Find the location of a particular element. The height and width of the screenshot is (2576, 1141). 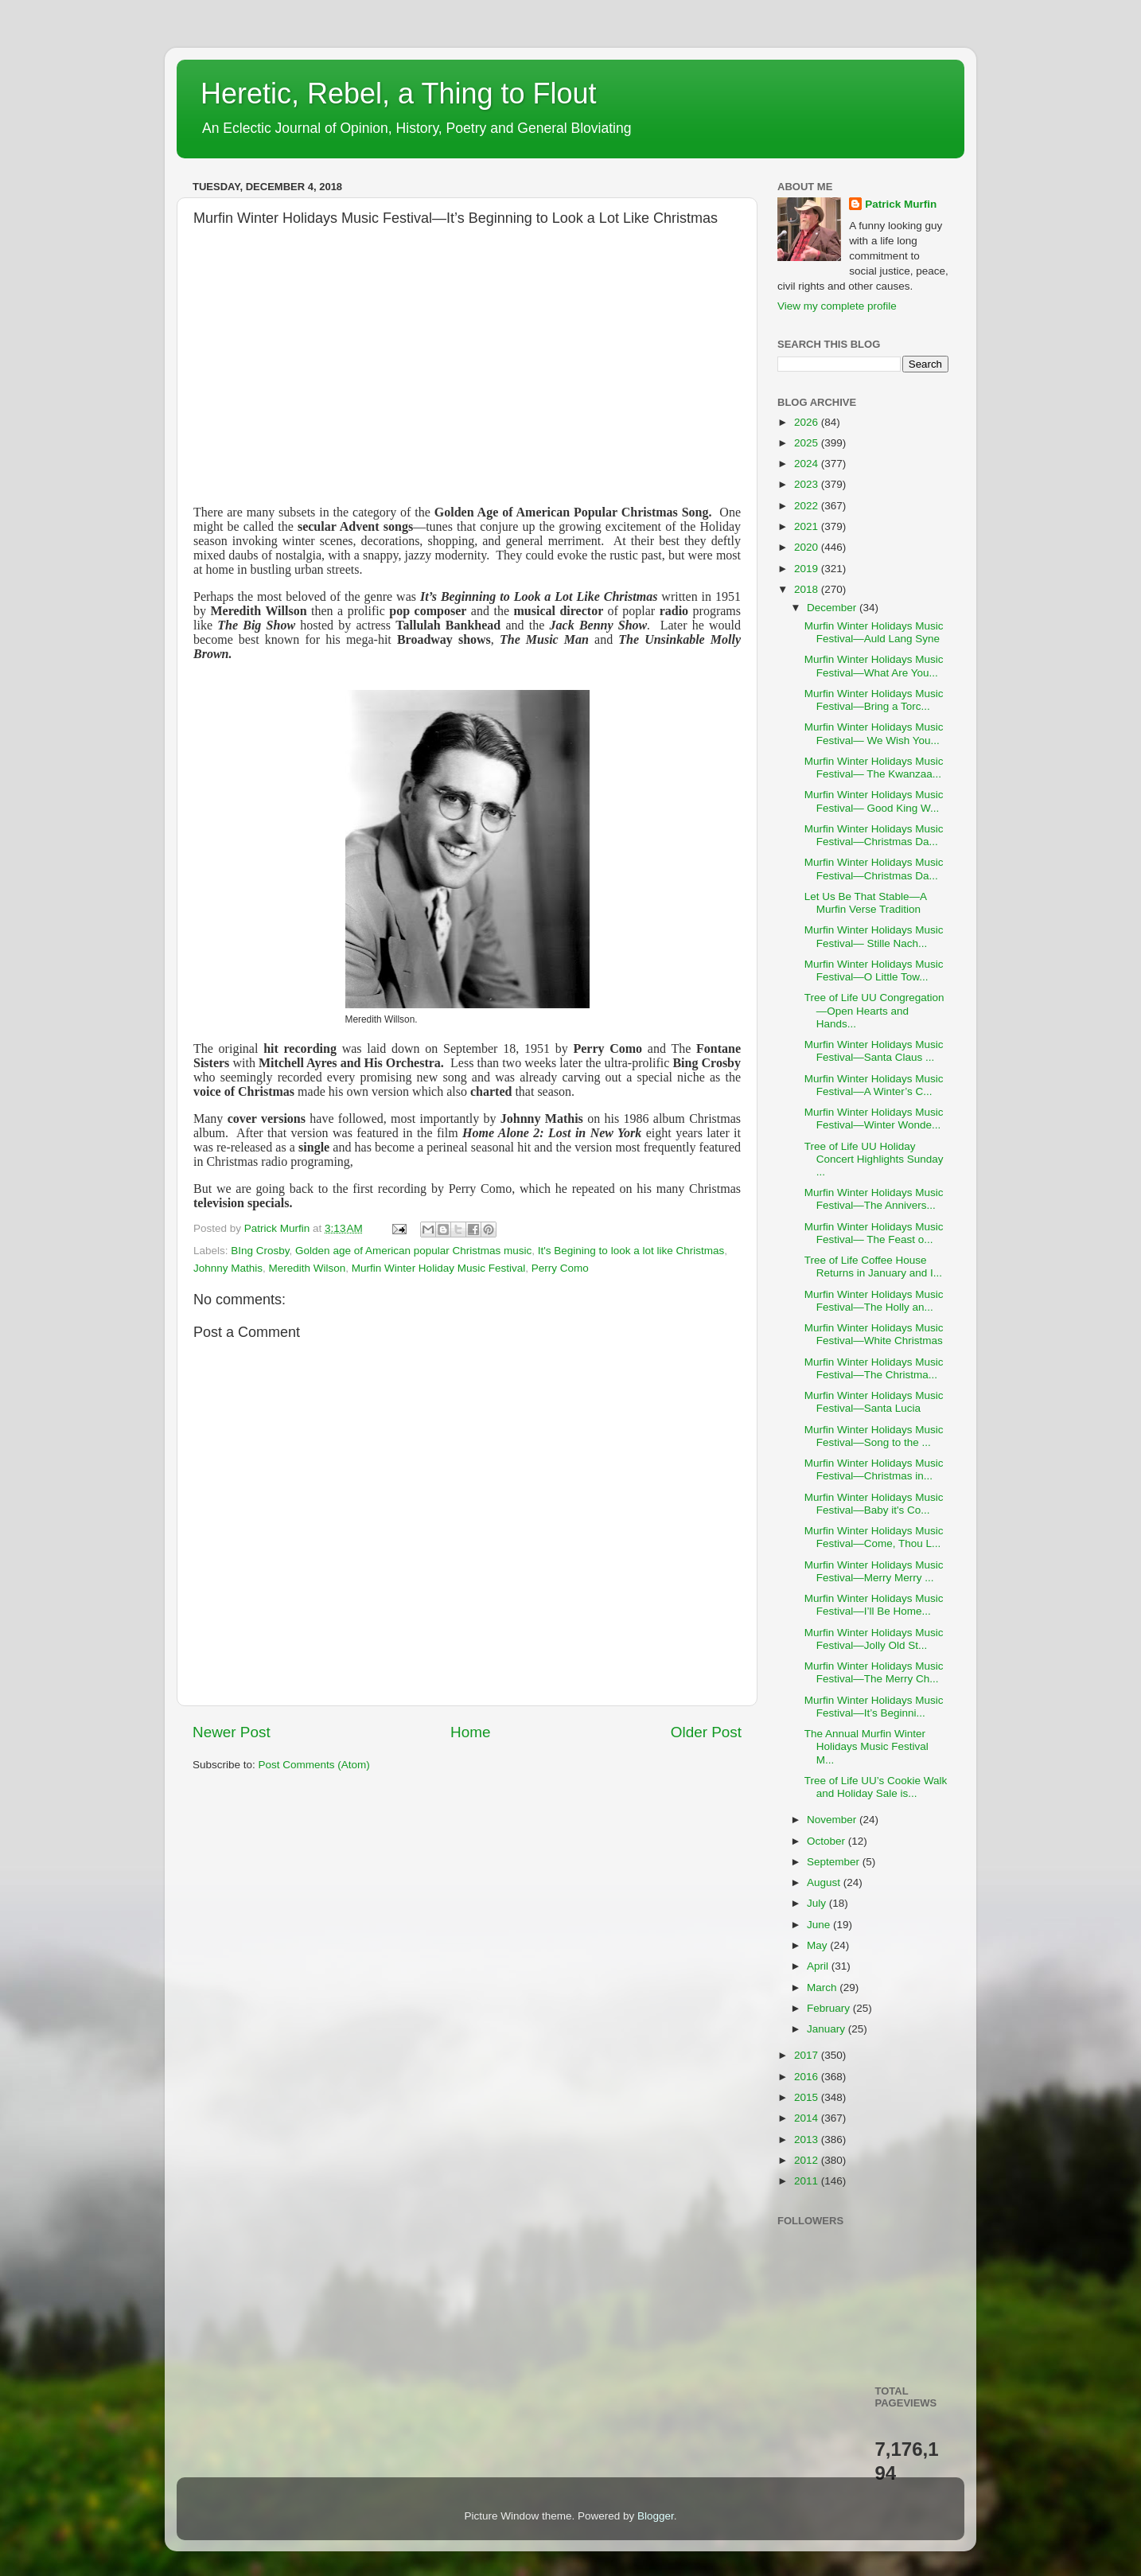

Murfin Winter Holidays Music Festival—White Christmas is located at coordinates (874, 1334).